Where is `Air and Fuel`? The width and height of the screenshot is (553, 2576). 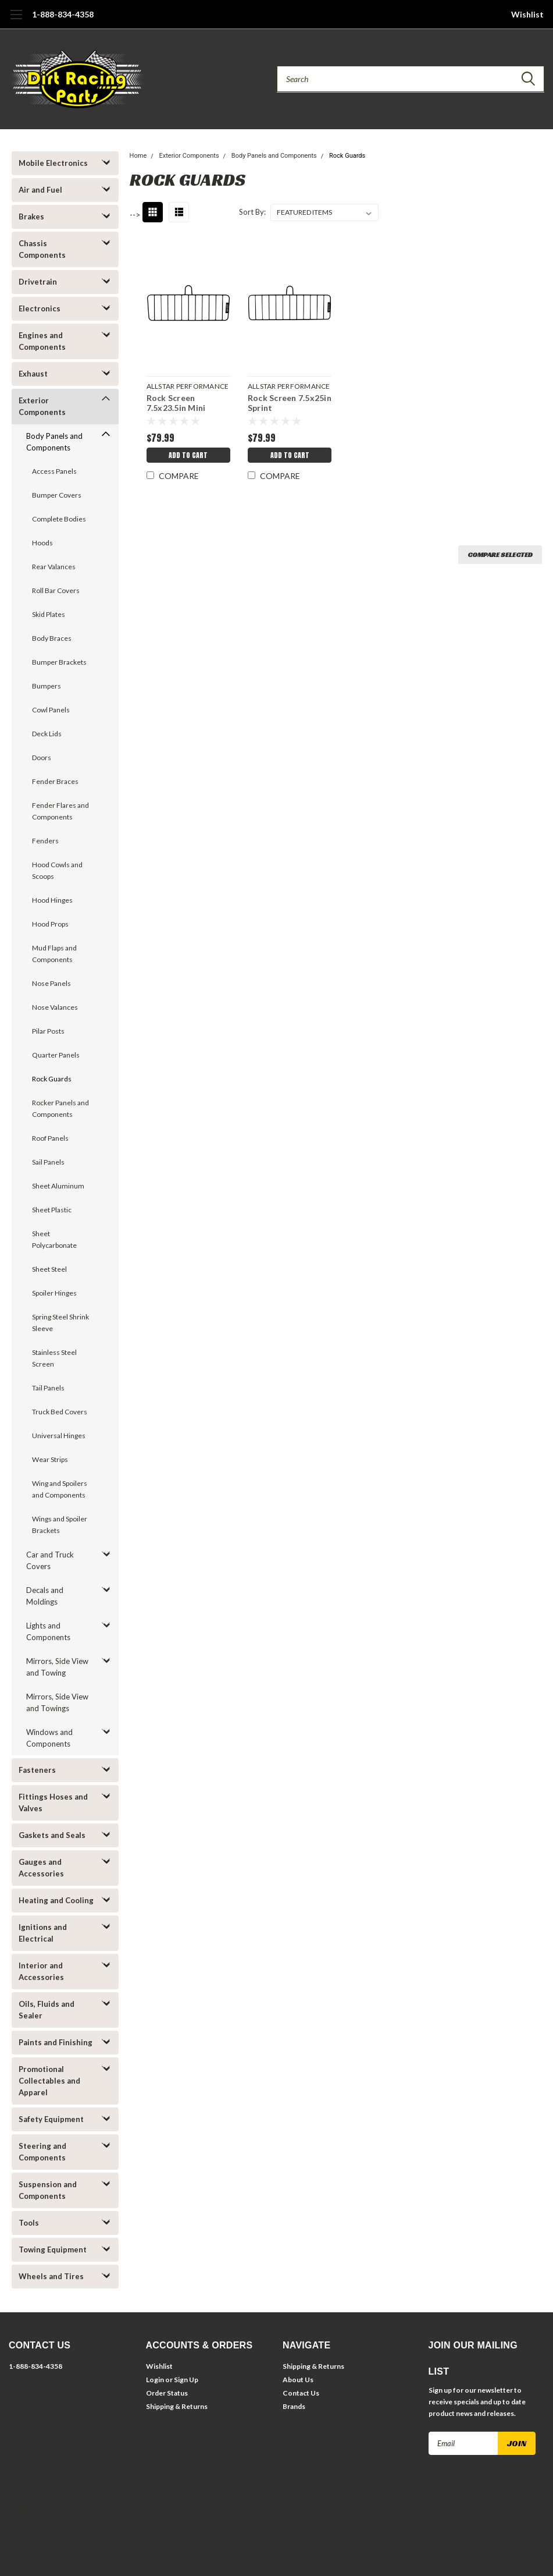
Air and Fuel is located at coordinates (40, 189).